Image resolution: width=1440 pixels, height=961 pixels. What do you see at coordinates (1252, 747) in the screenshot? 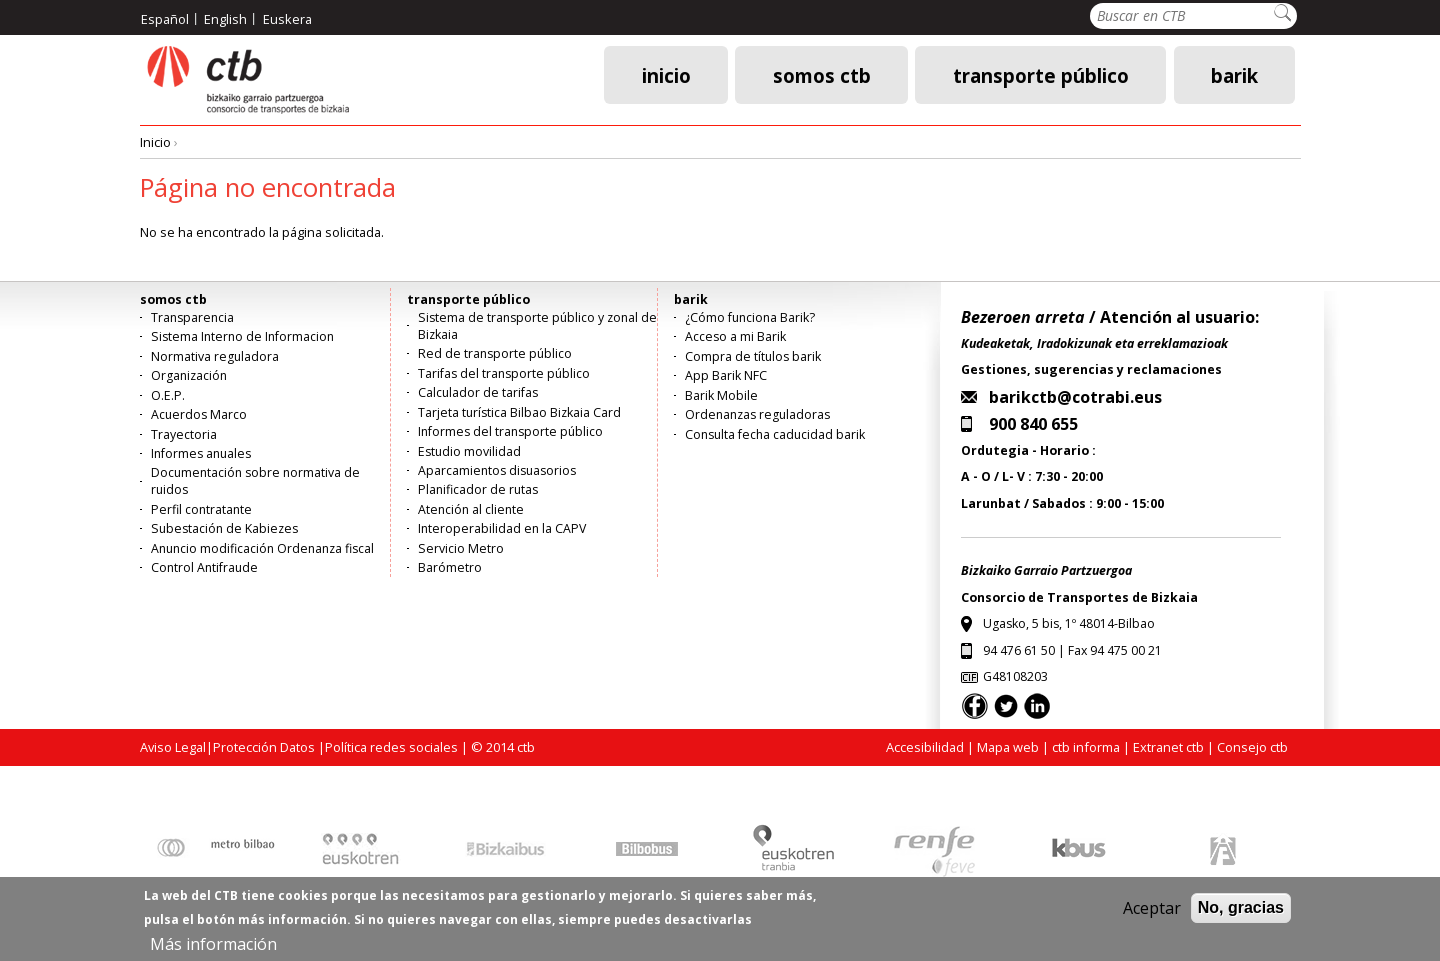
I see `Consejo ctb` at bounding box center [1252, 747].